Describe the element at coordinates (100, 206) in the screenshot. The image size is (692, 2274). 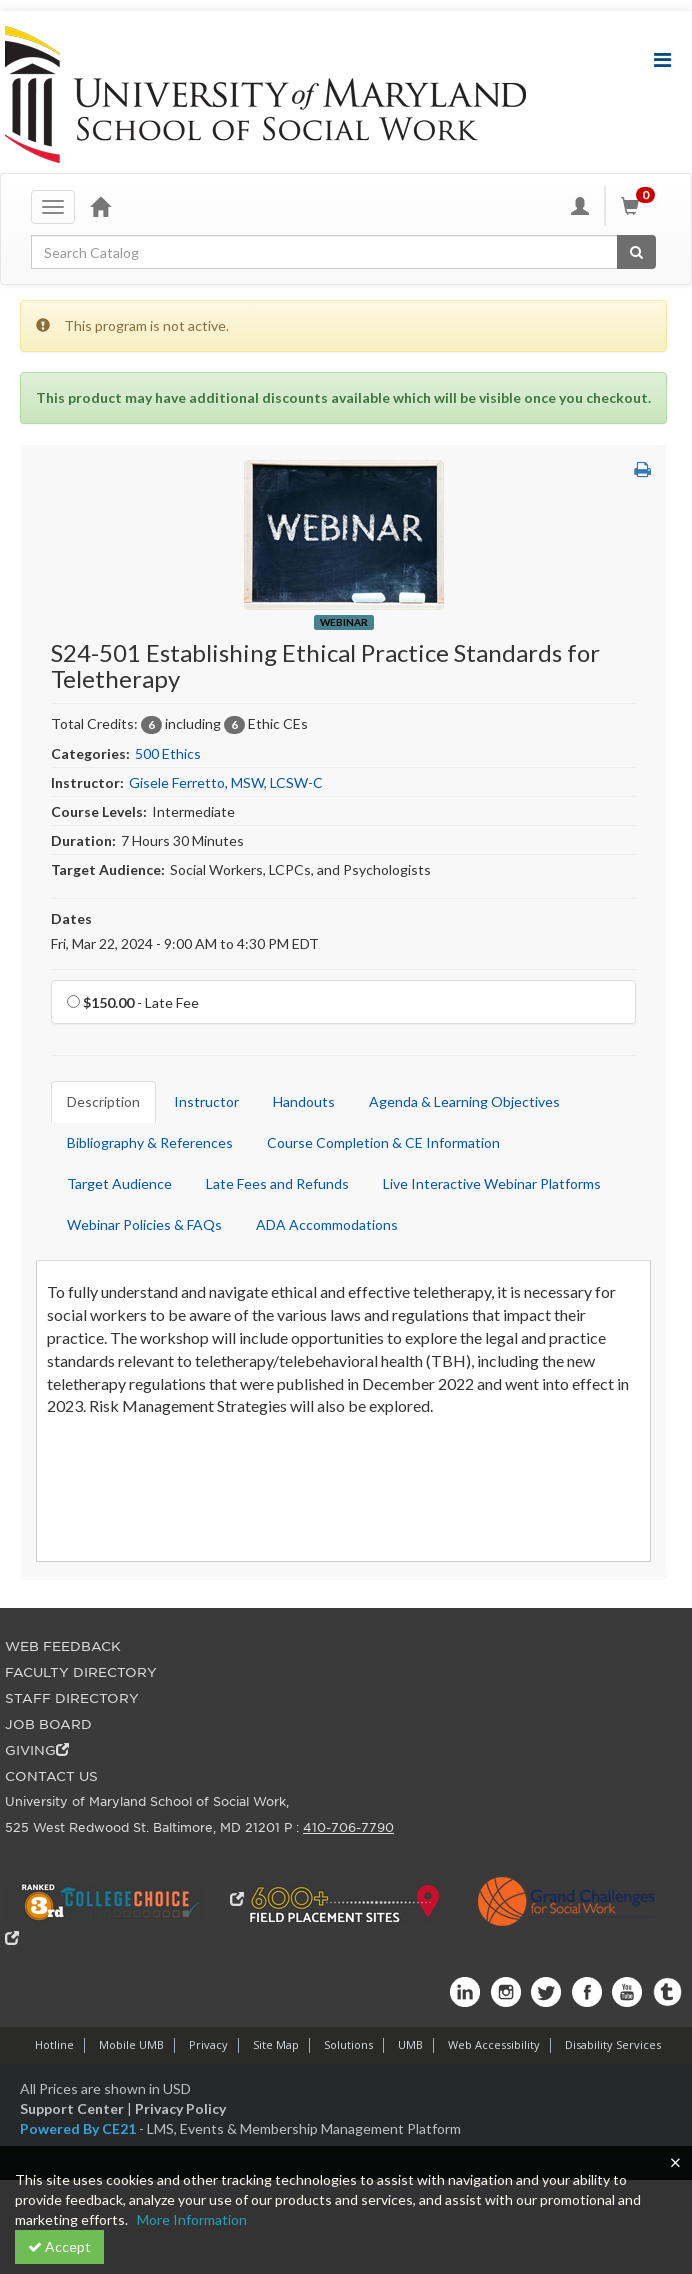
I see `[Home]` at that location.